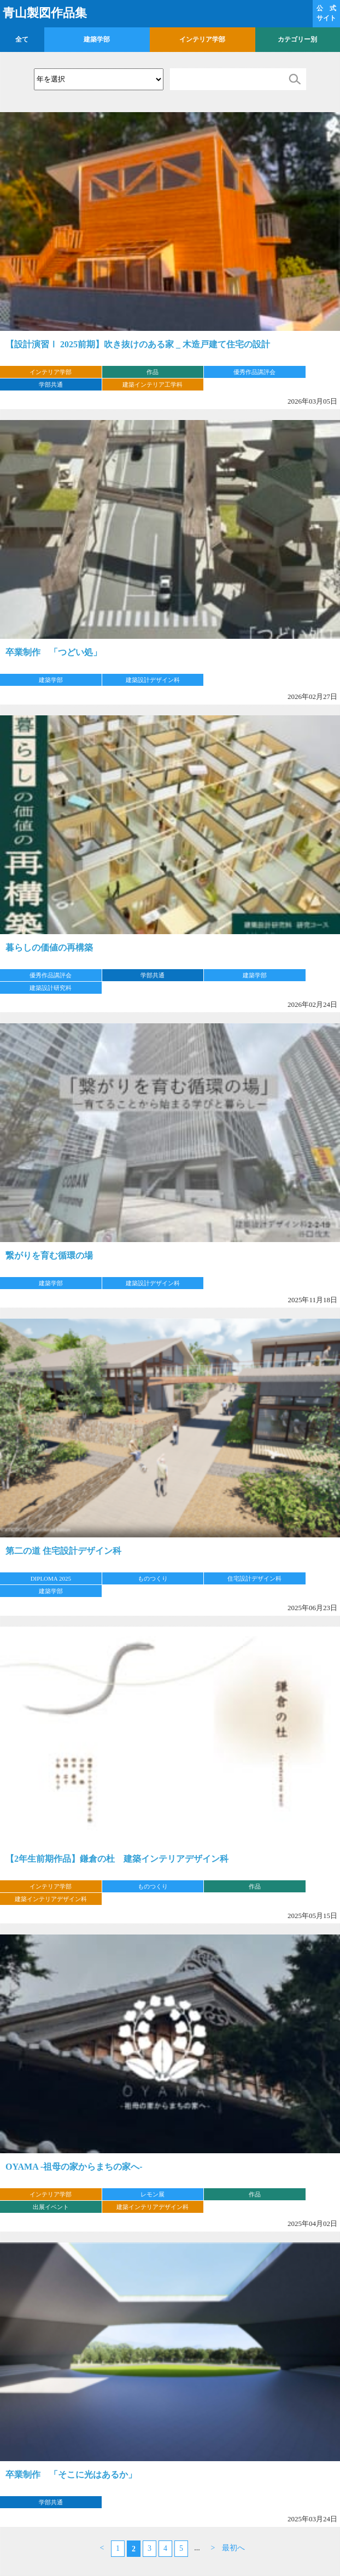 The image size is (340, 2576). What do you see at coordinates (137, 344) in the screenshot?
I see `【設計演習Ⅰ 2025前期】吹き抜けのある家 _ 木造戸建て住宅の設計` at bounding box center [137, 344].